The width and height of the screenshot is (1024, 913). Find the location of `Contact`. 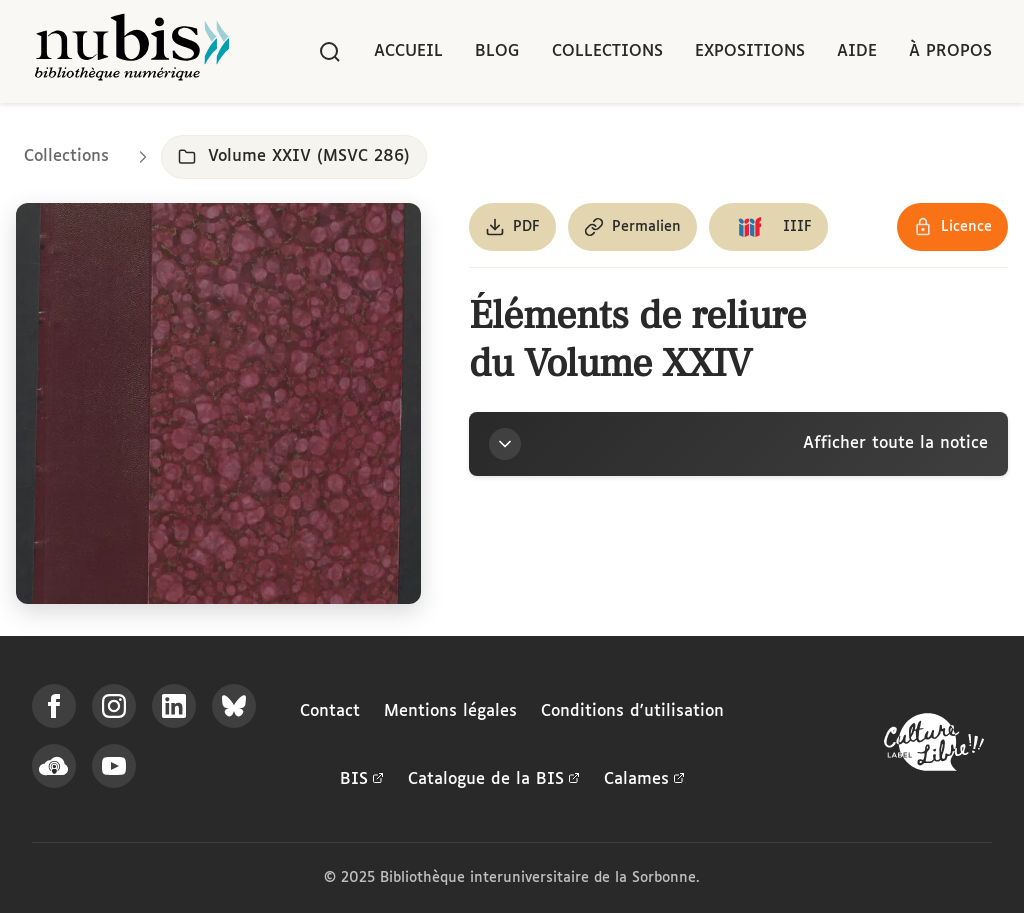

Contact is located at coordinates (330, 711).